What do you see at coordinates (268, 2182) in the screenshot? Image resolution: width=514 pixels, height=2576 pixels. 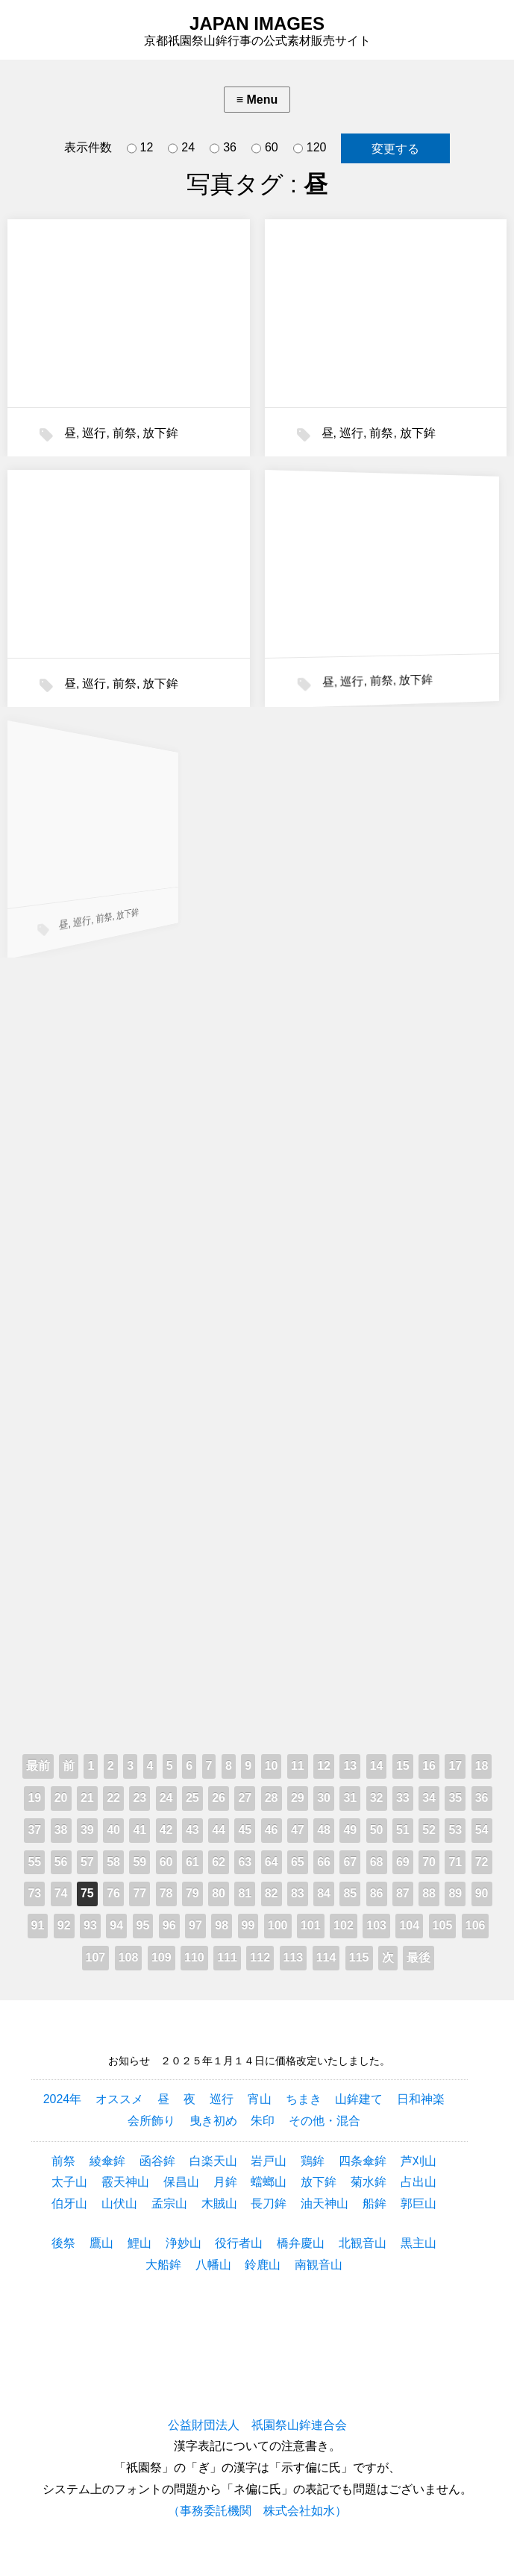 I see `蟷螂山` at bounding box center [268, 2182].